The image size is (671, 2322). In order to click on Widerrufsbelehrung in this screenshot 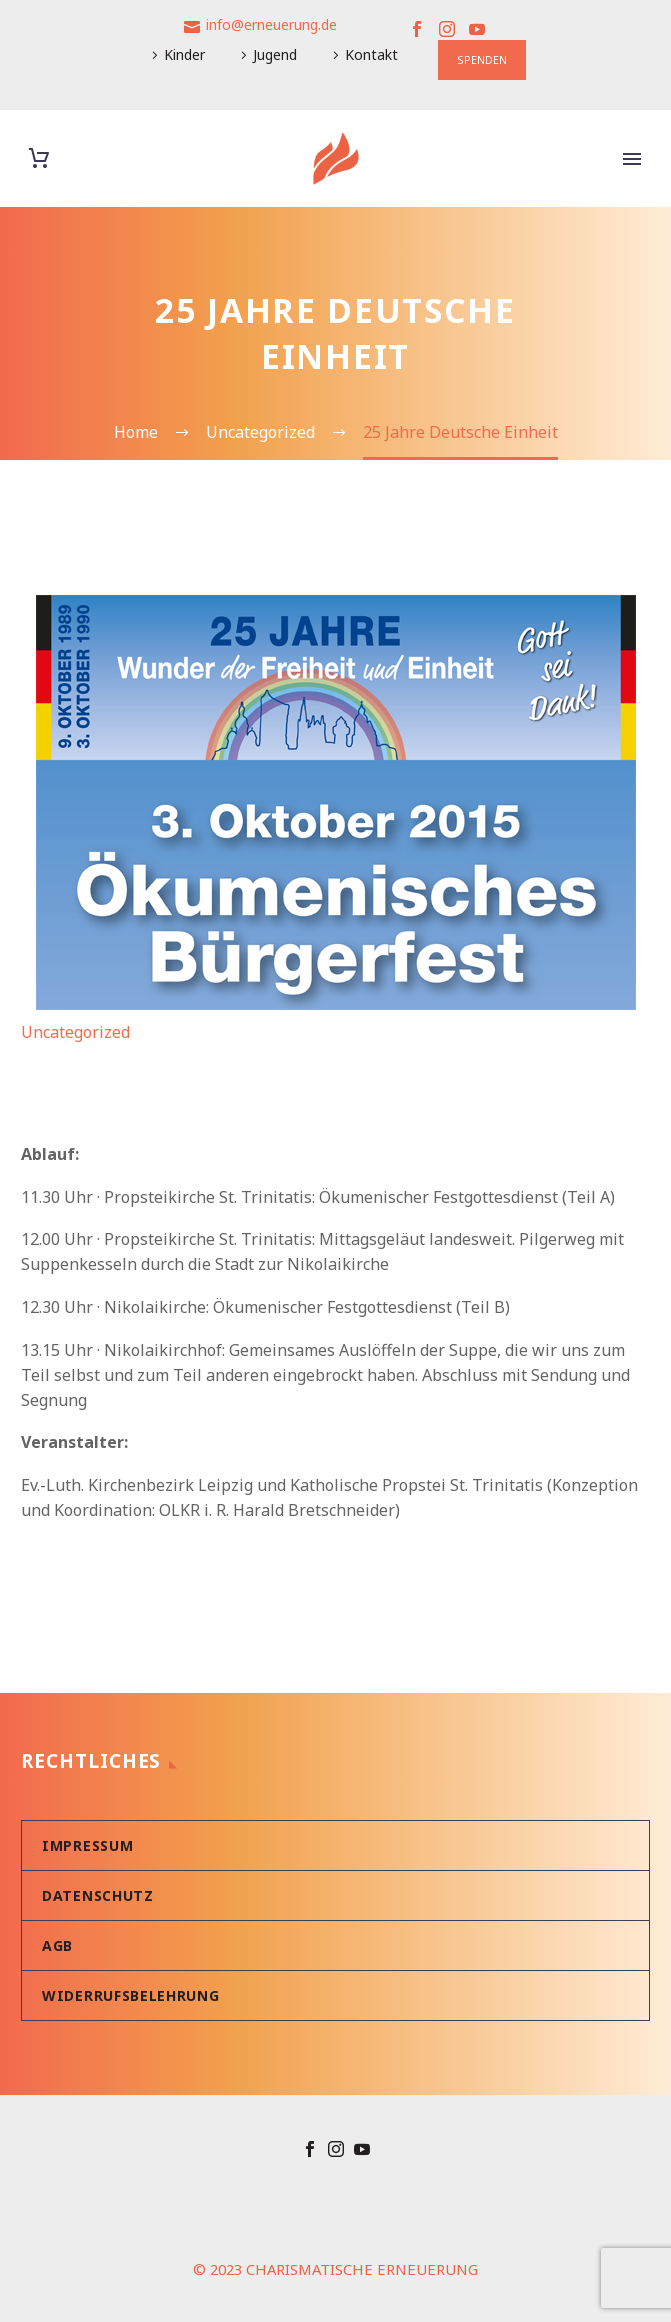, I will do `click(131, 1995)`.